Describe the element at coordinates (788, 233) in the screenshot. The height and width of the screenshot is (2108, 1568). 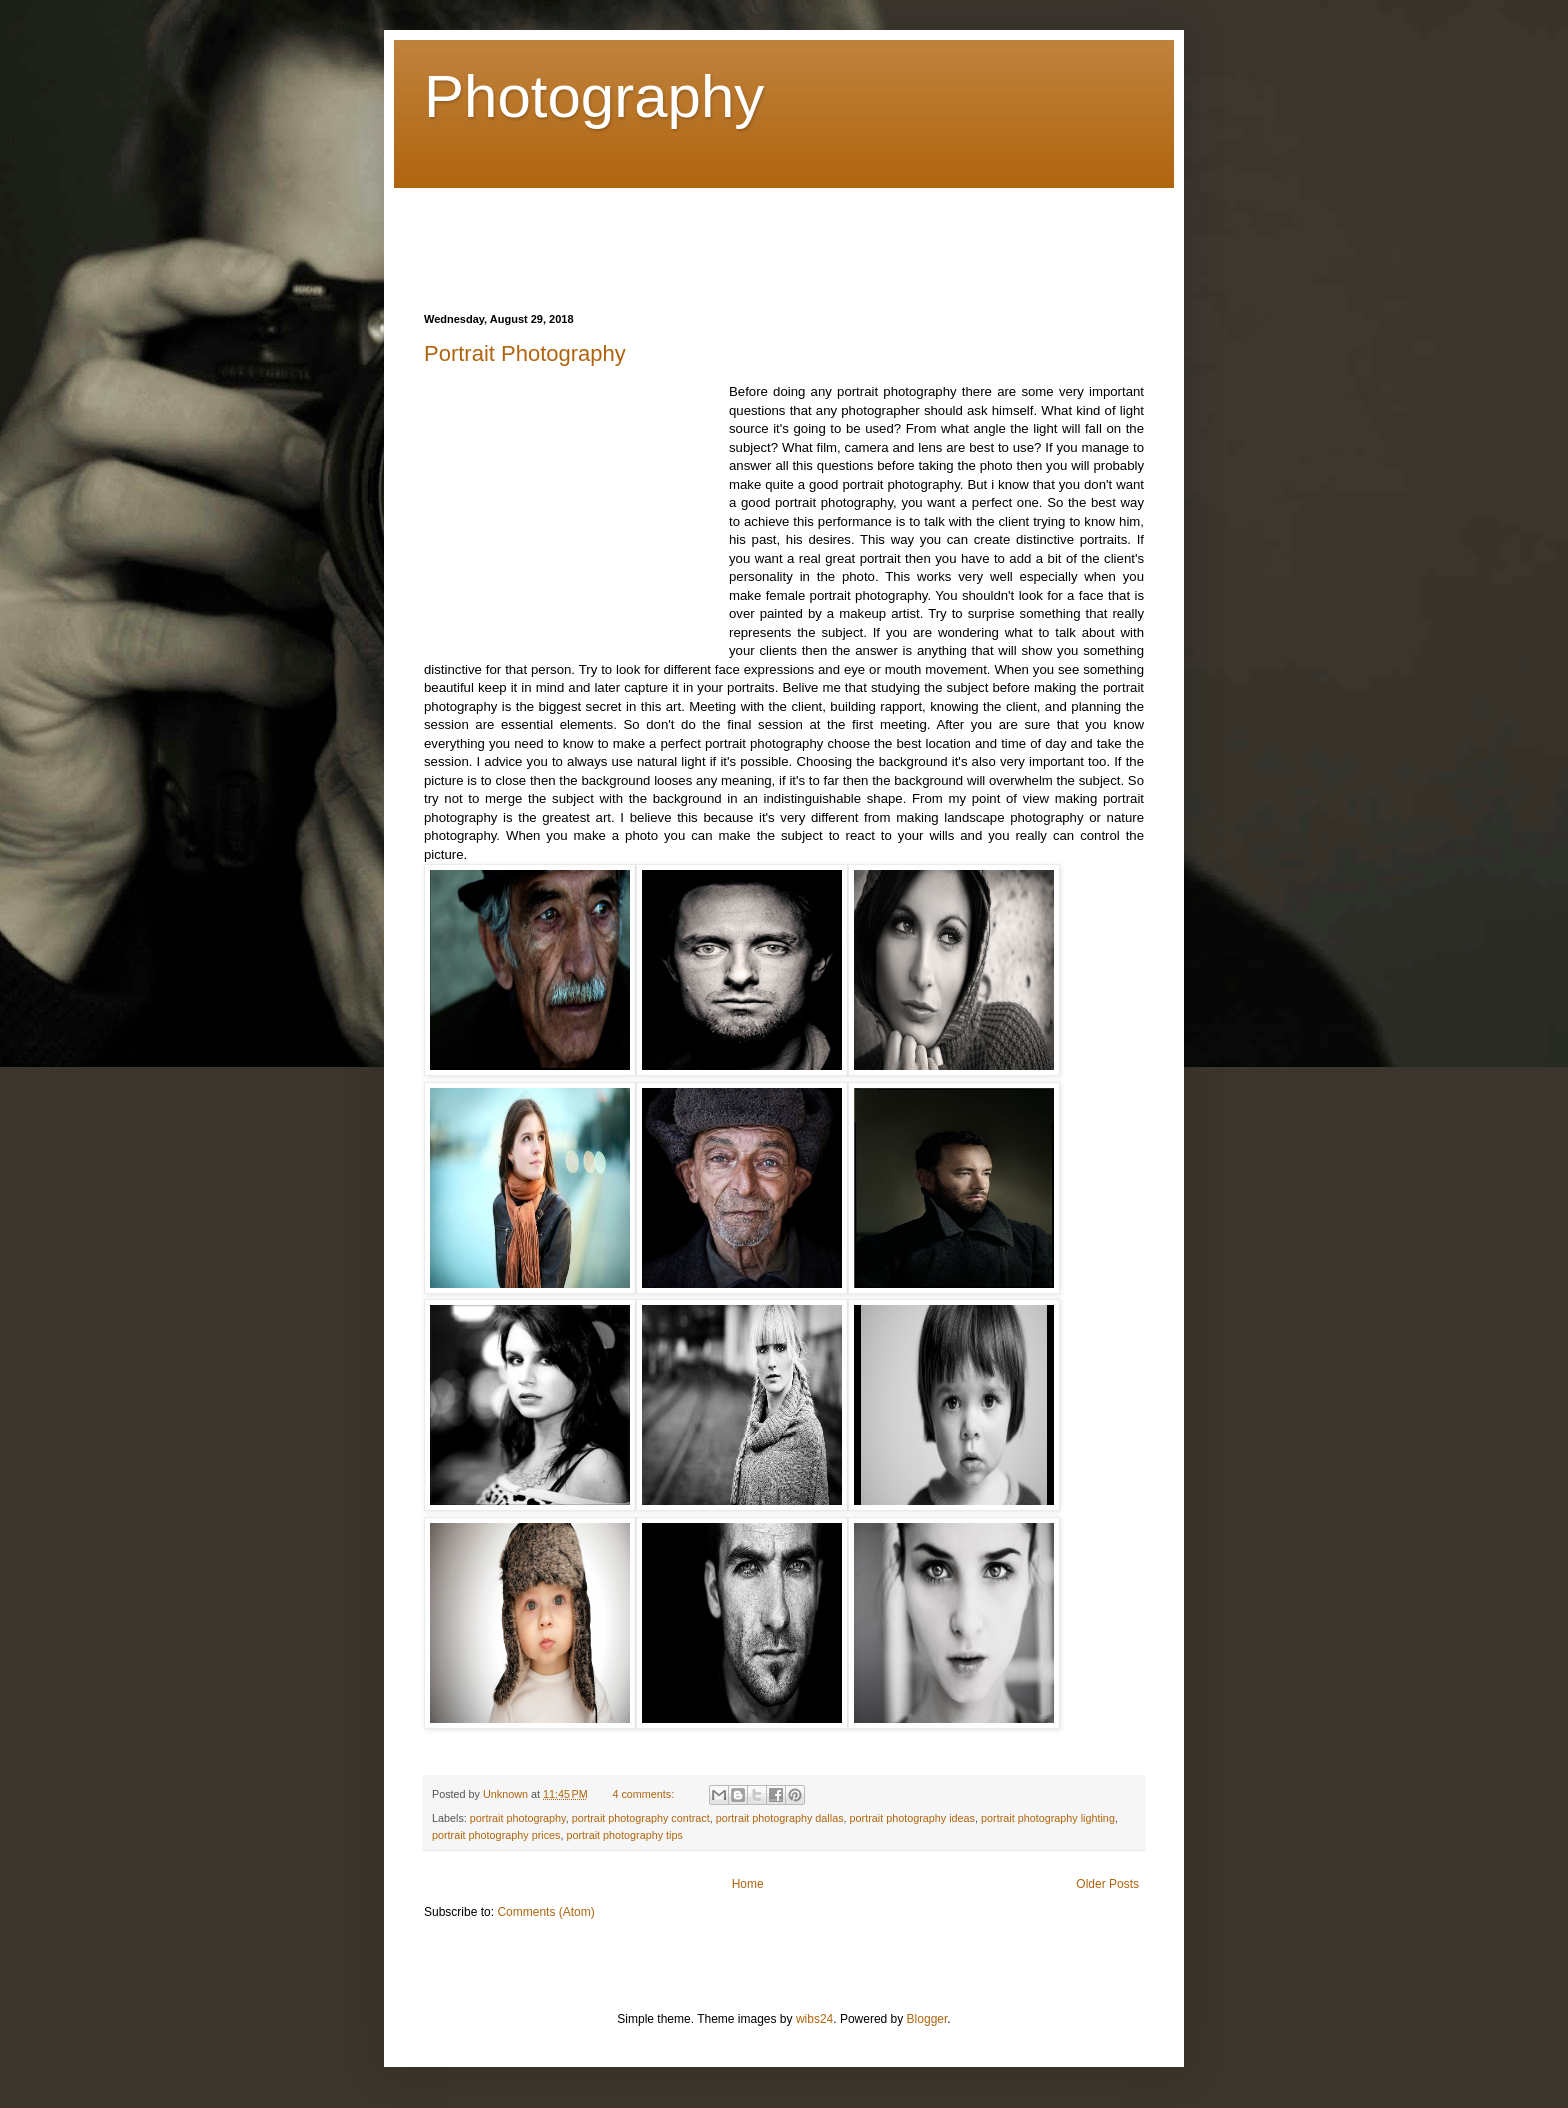
I see `[Advertisement]` at that location.